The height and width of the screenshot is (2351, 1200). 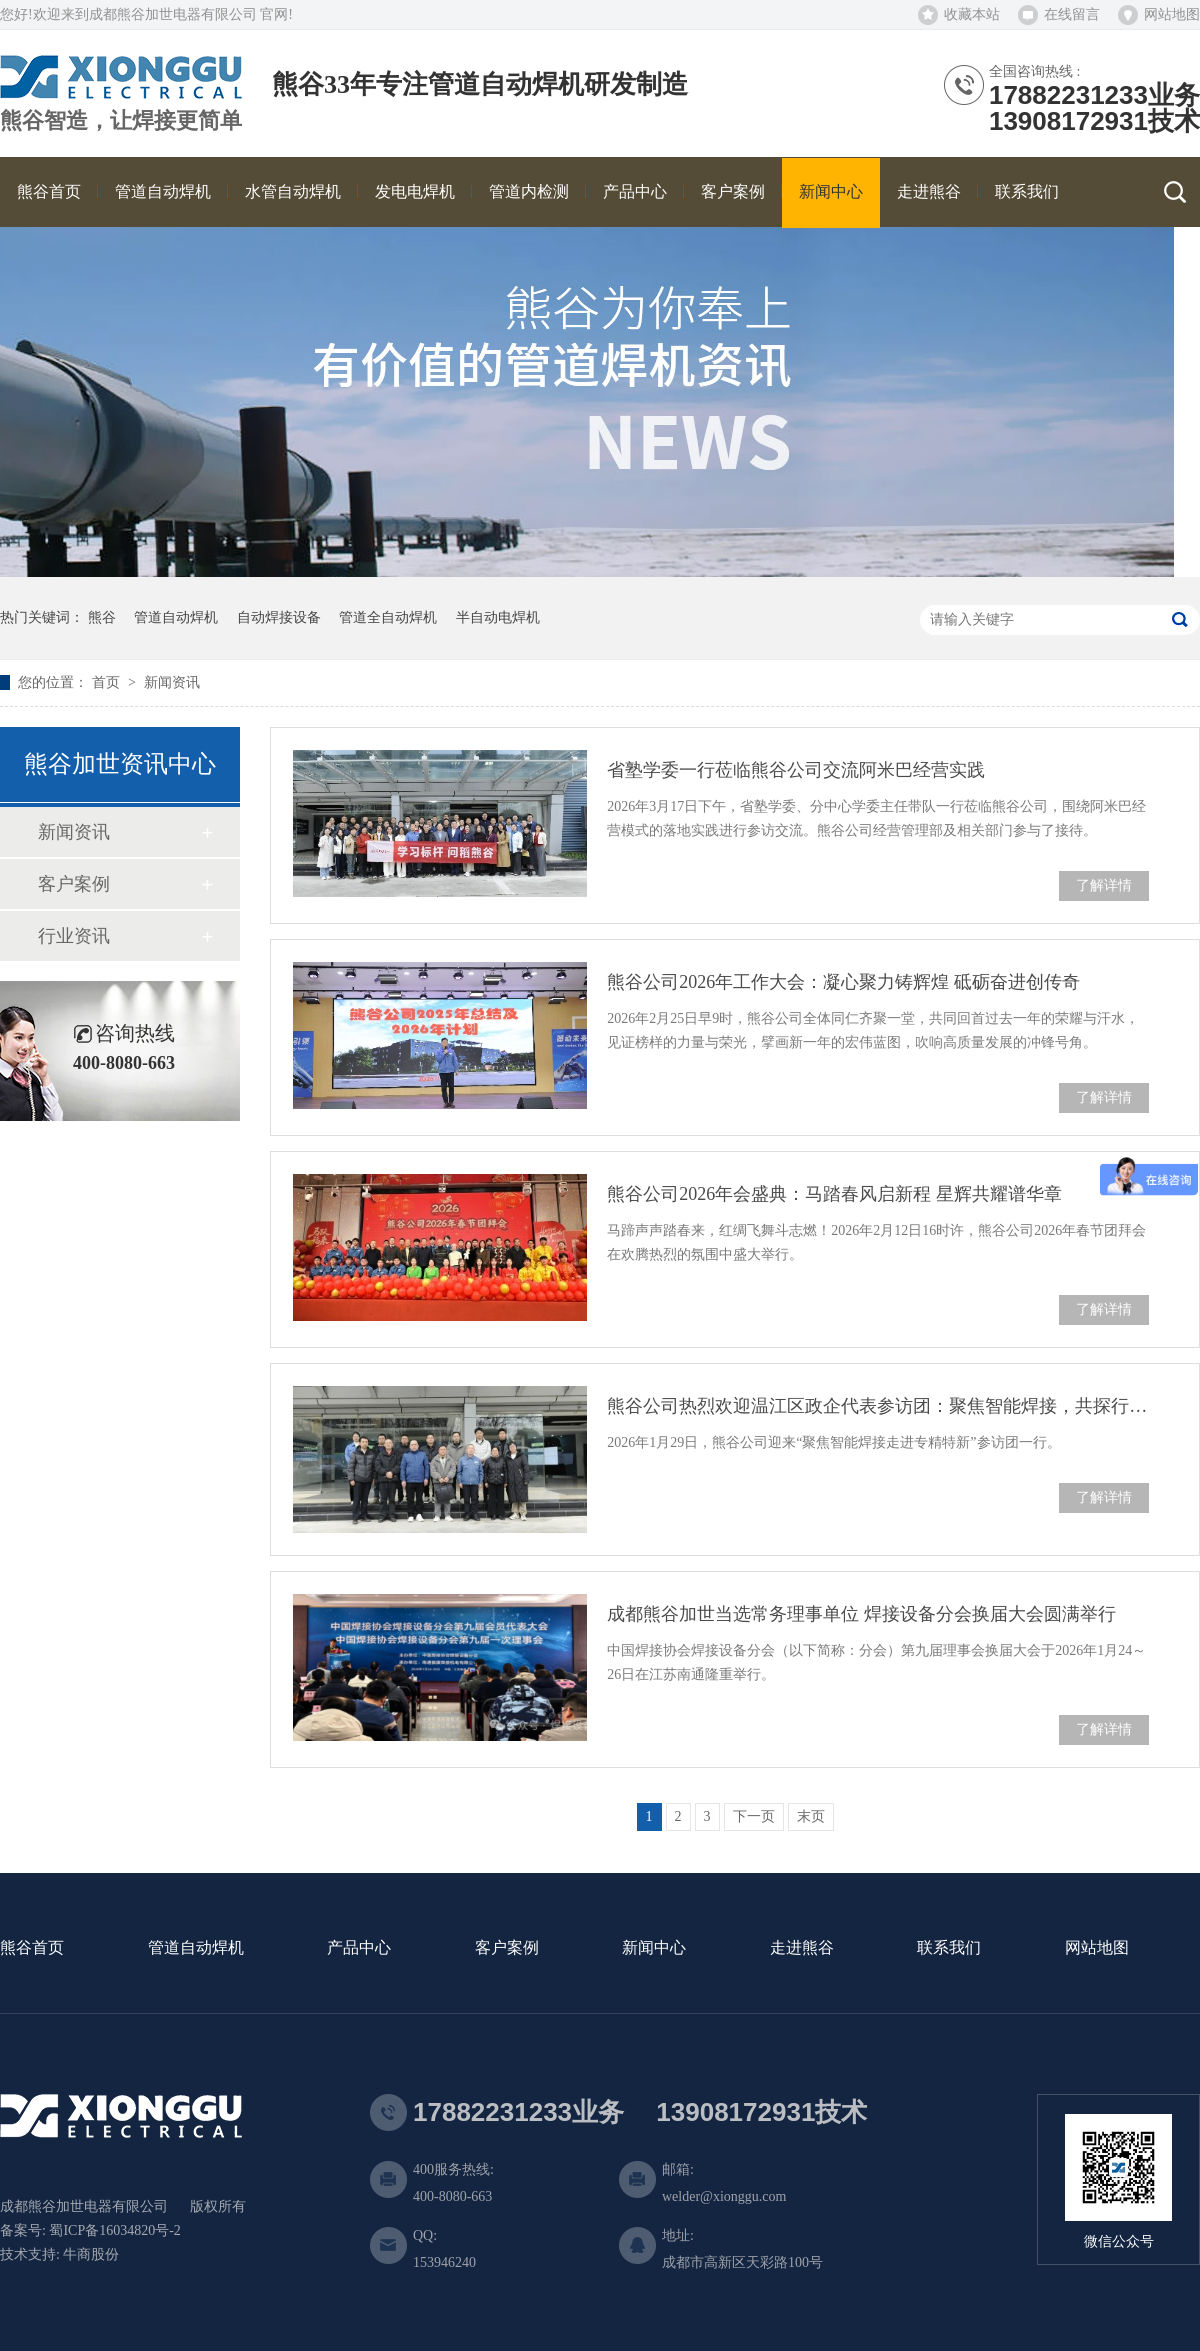 I want to click on 走进熊谷, so click(x=802, y=1948).